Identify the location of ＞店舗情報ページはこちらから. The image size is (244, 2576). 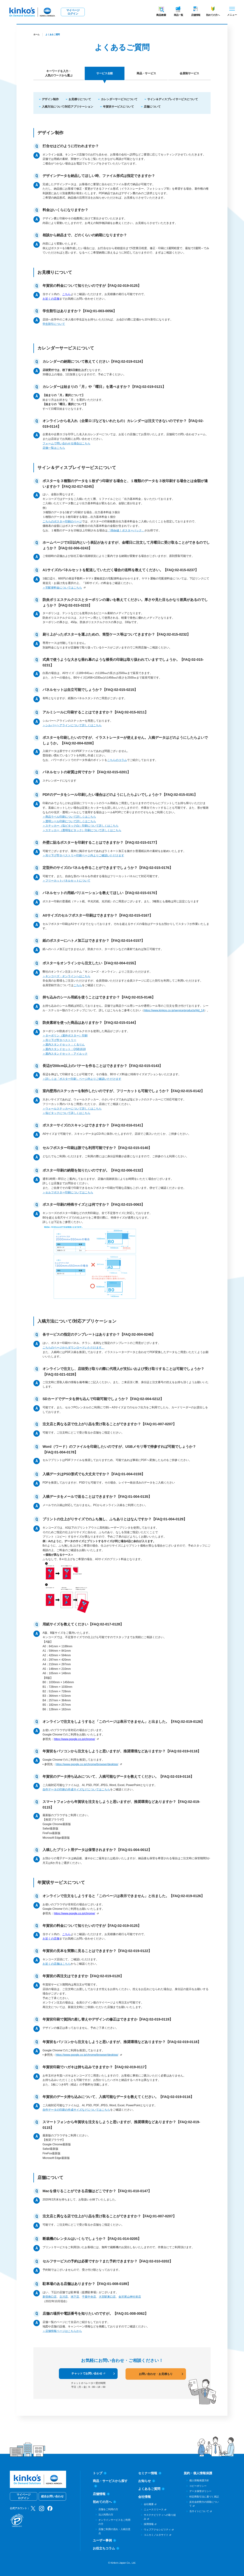
(62, 2331).